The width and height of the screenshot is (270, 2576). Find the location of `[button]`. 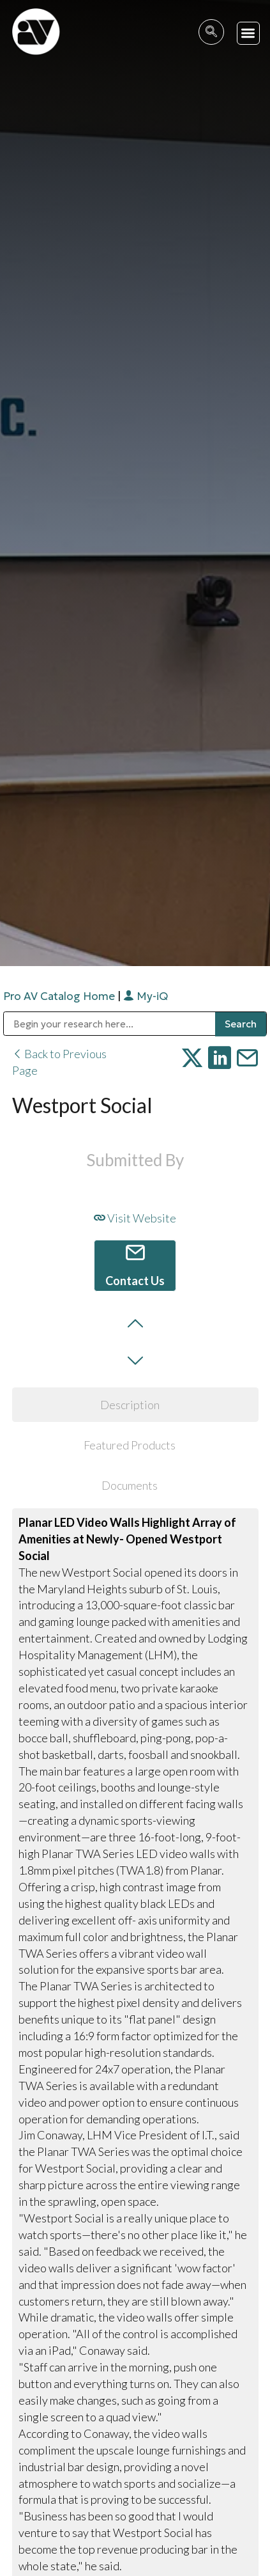

[button] is located at coordinates (248, 33).